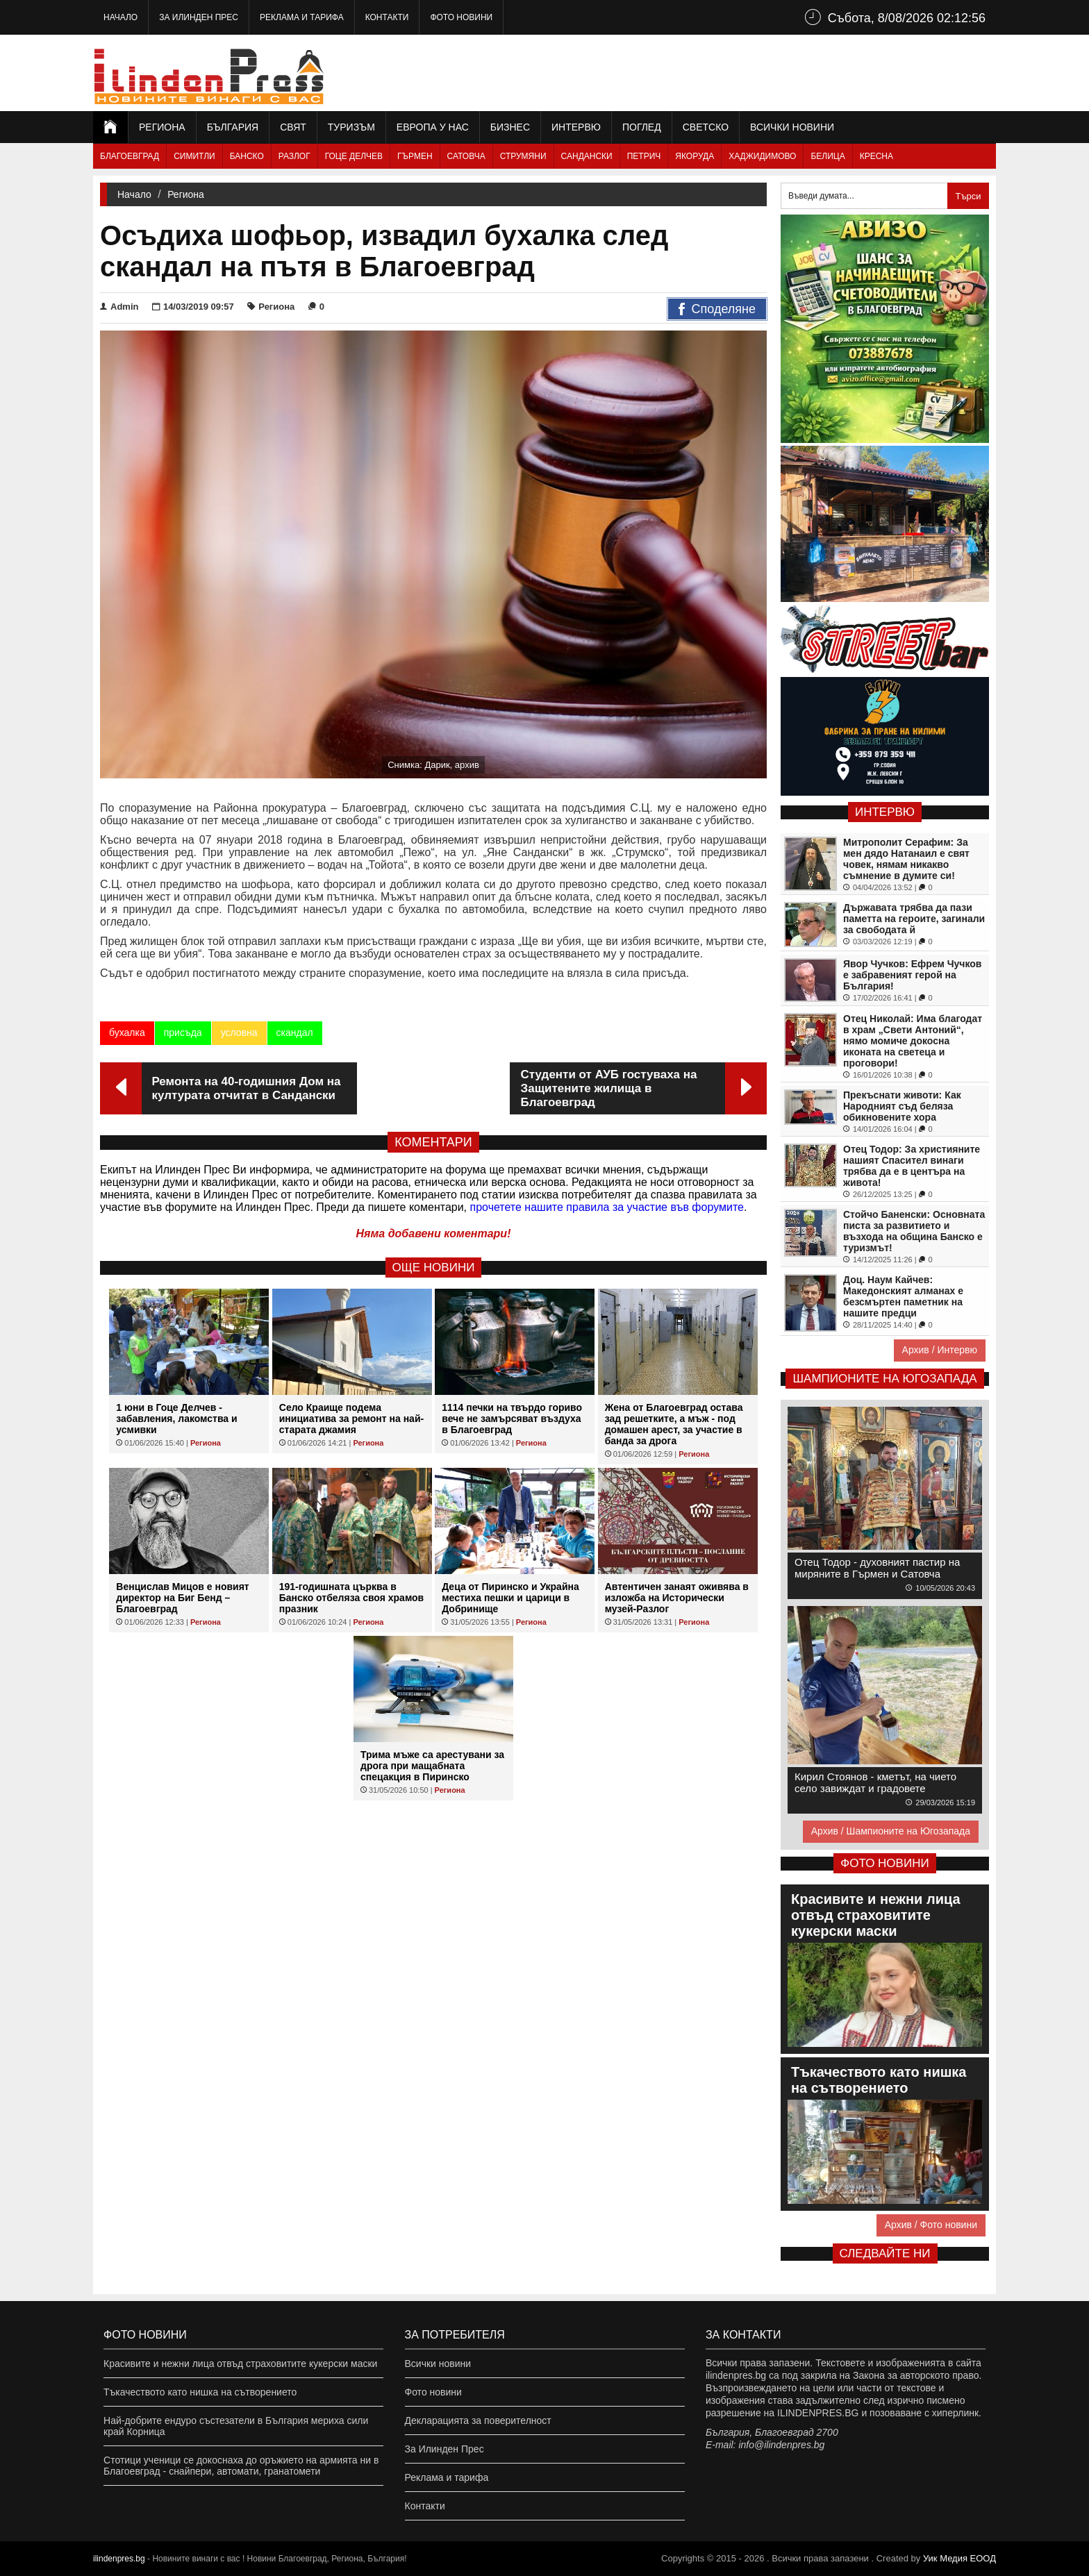  What do you see at coordinates (415, 156) in the screenshot?
I see `Гърмен` at bounding box center [415, 156].